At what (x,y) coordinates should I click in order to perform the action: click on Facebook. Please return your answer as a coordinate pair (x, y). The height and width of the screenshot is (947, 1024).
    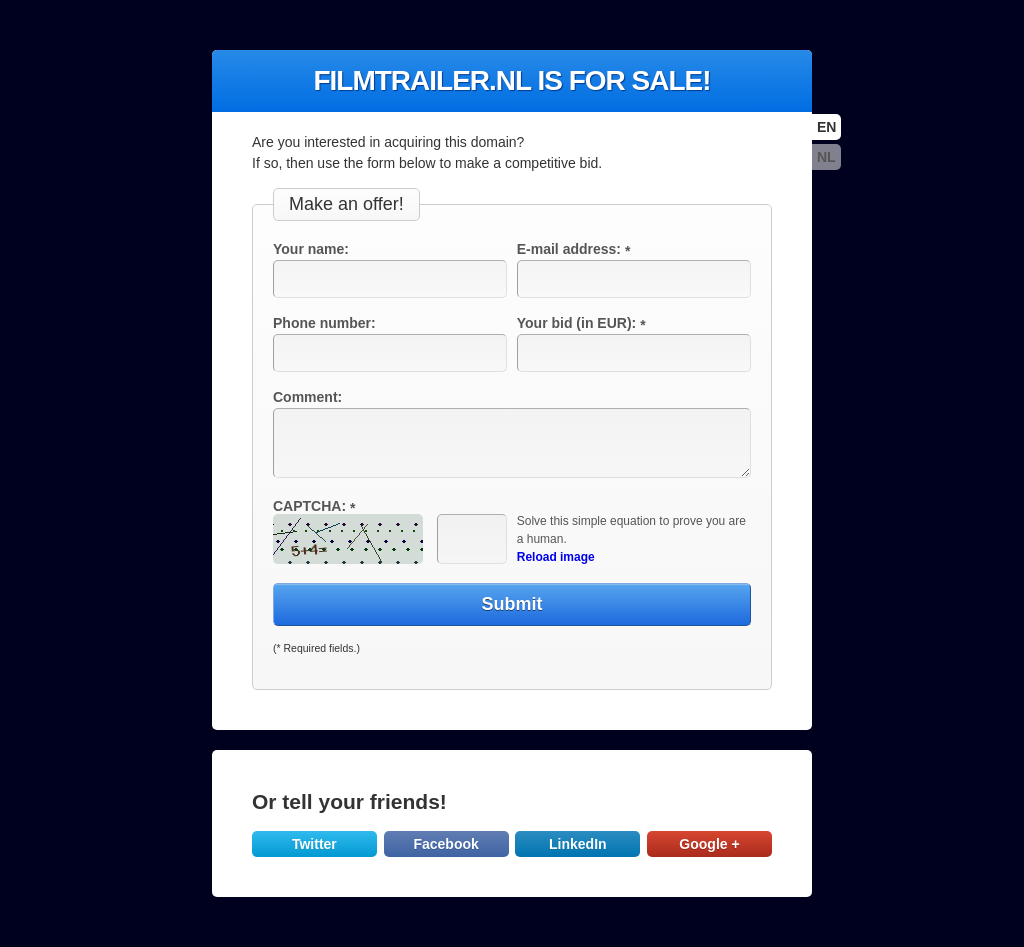
    Looking at the image, I should click on (445, 844).